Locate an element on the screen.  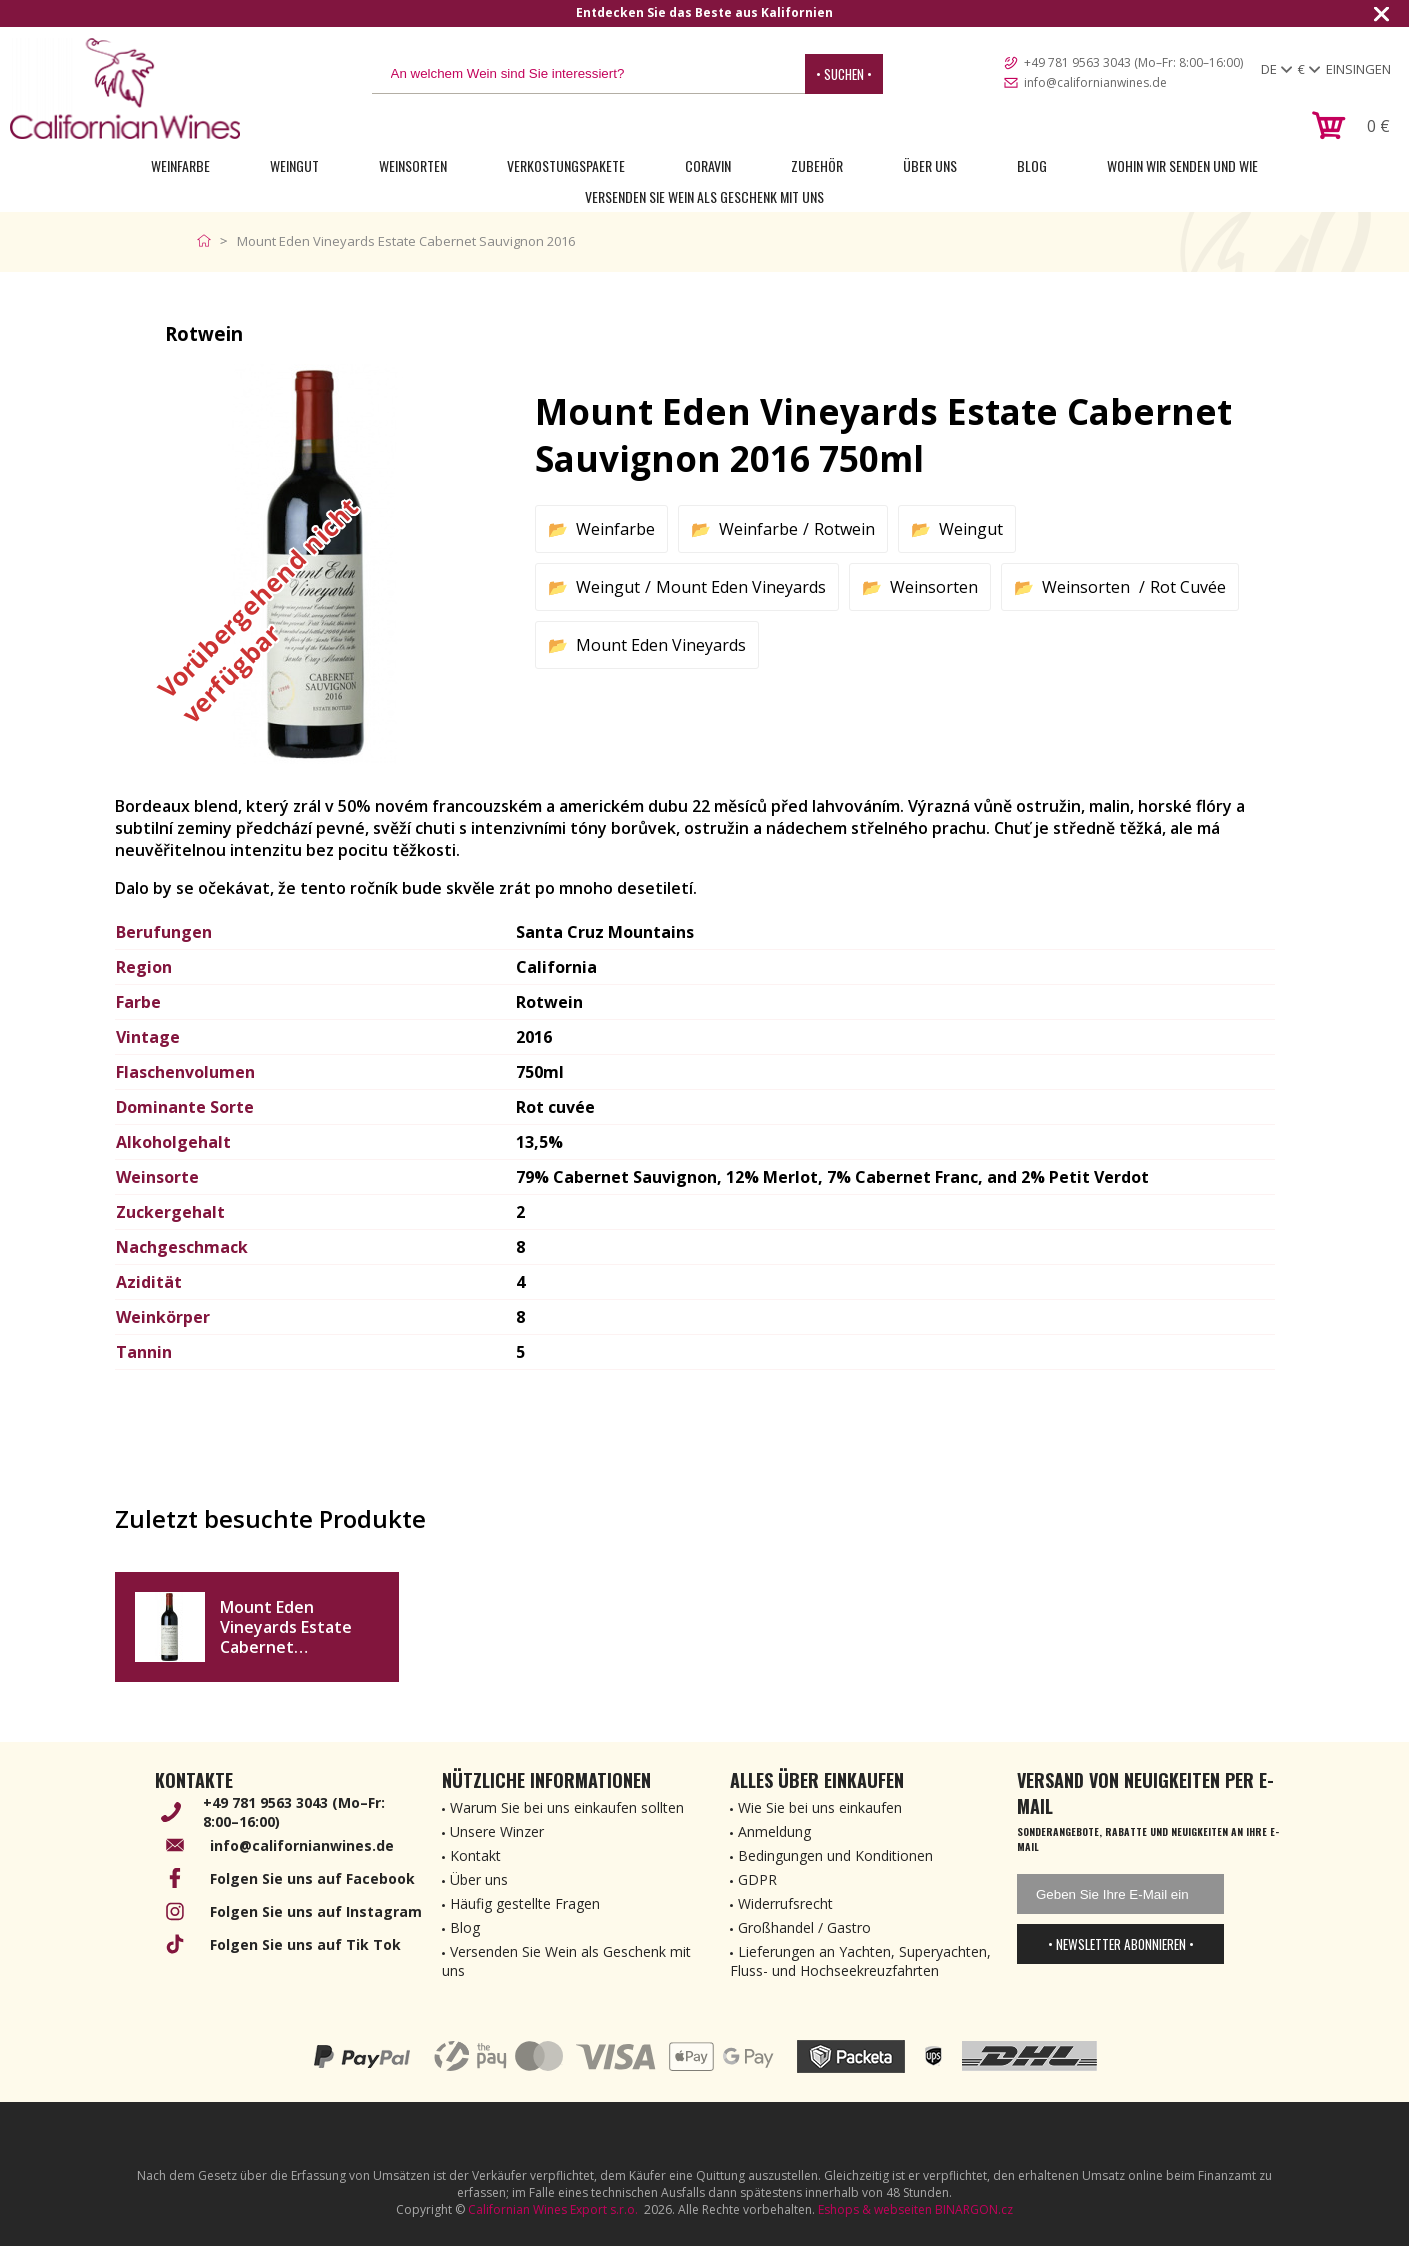
Weingut is located at coordinates (294, 165).